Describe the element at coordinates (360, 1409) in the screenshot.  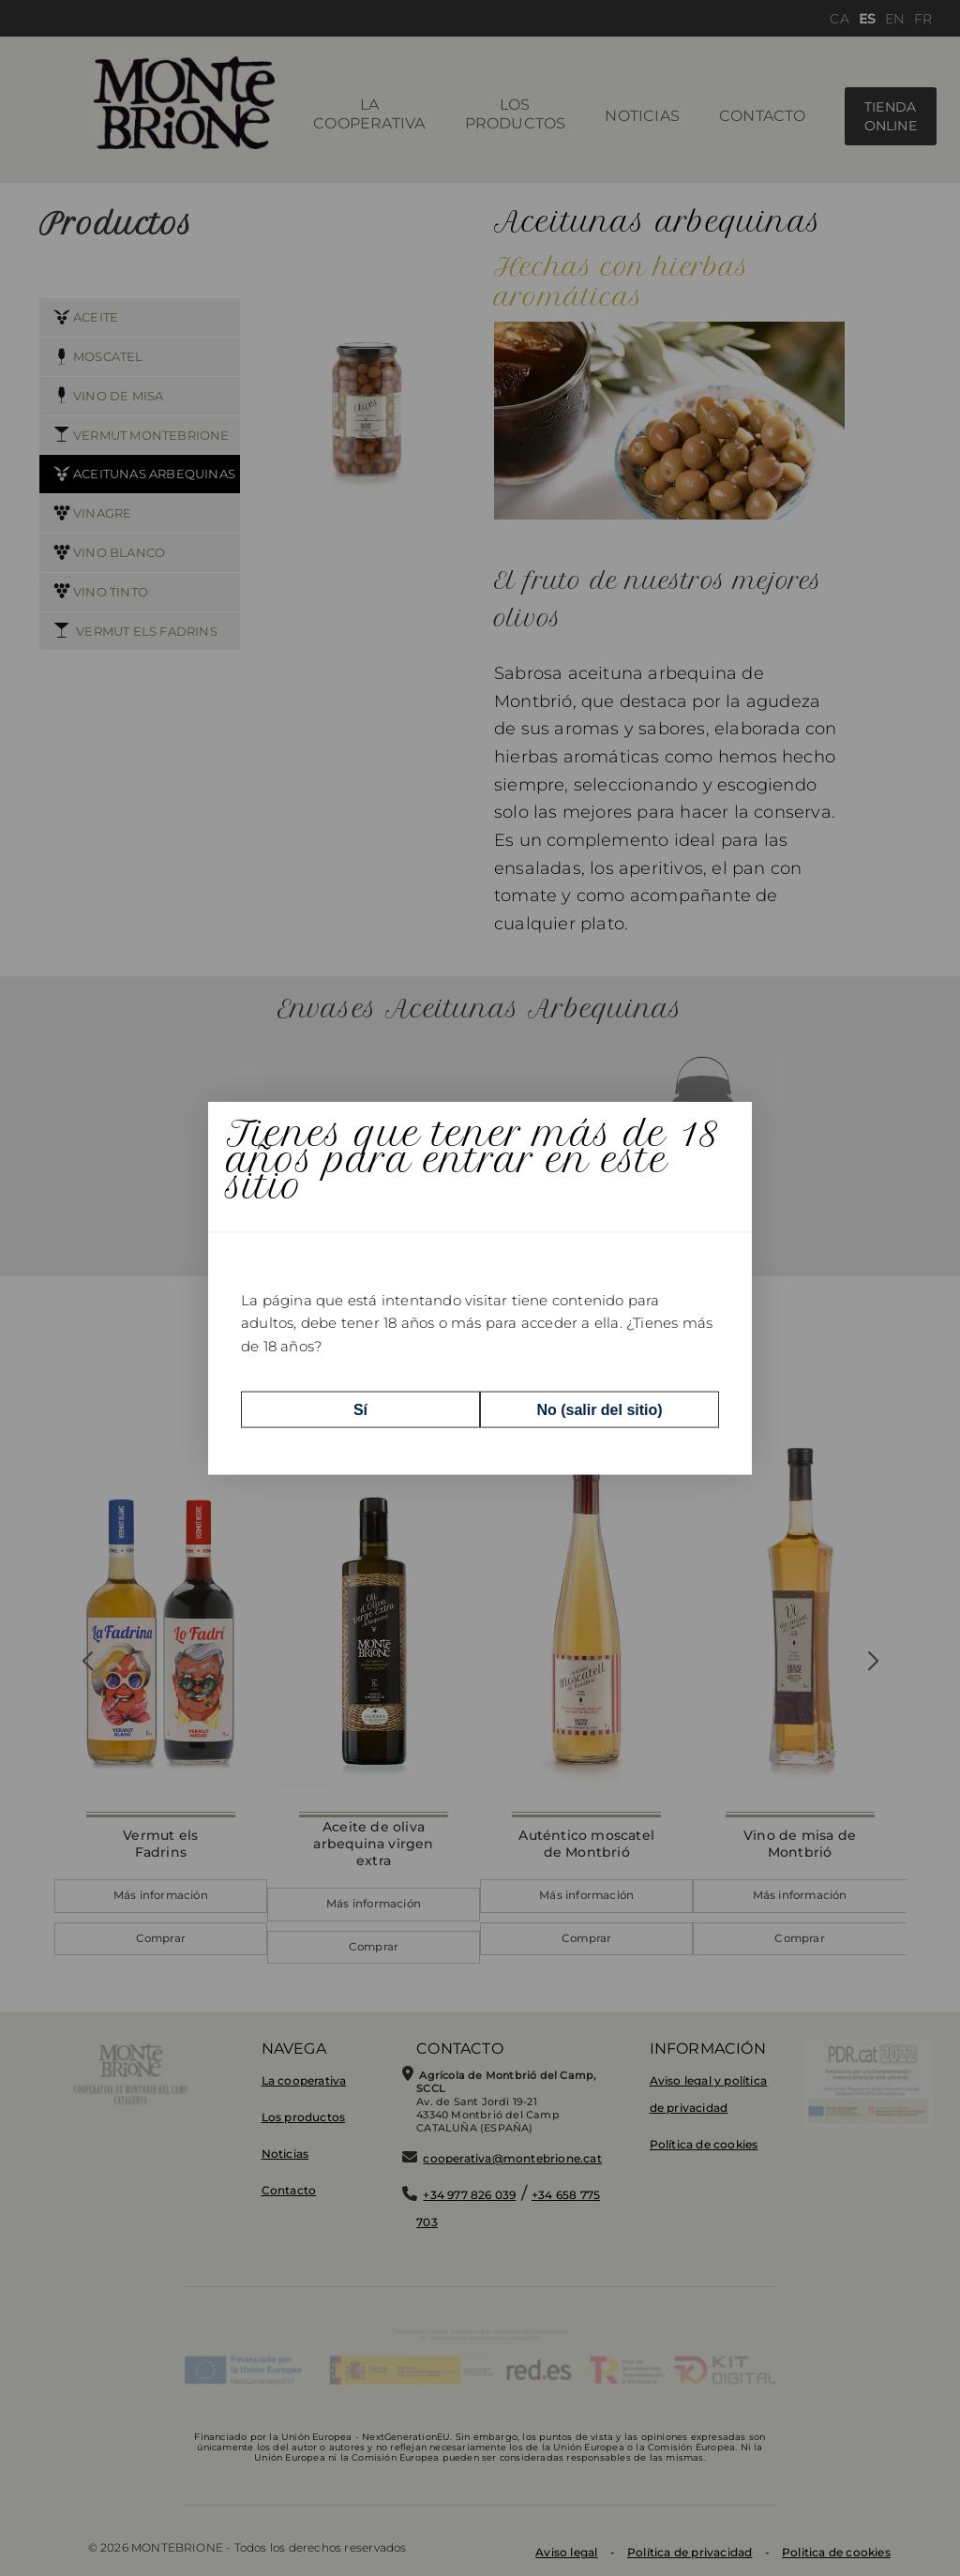
I see `Sí` at that location.